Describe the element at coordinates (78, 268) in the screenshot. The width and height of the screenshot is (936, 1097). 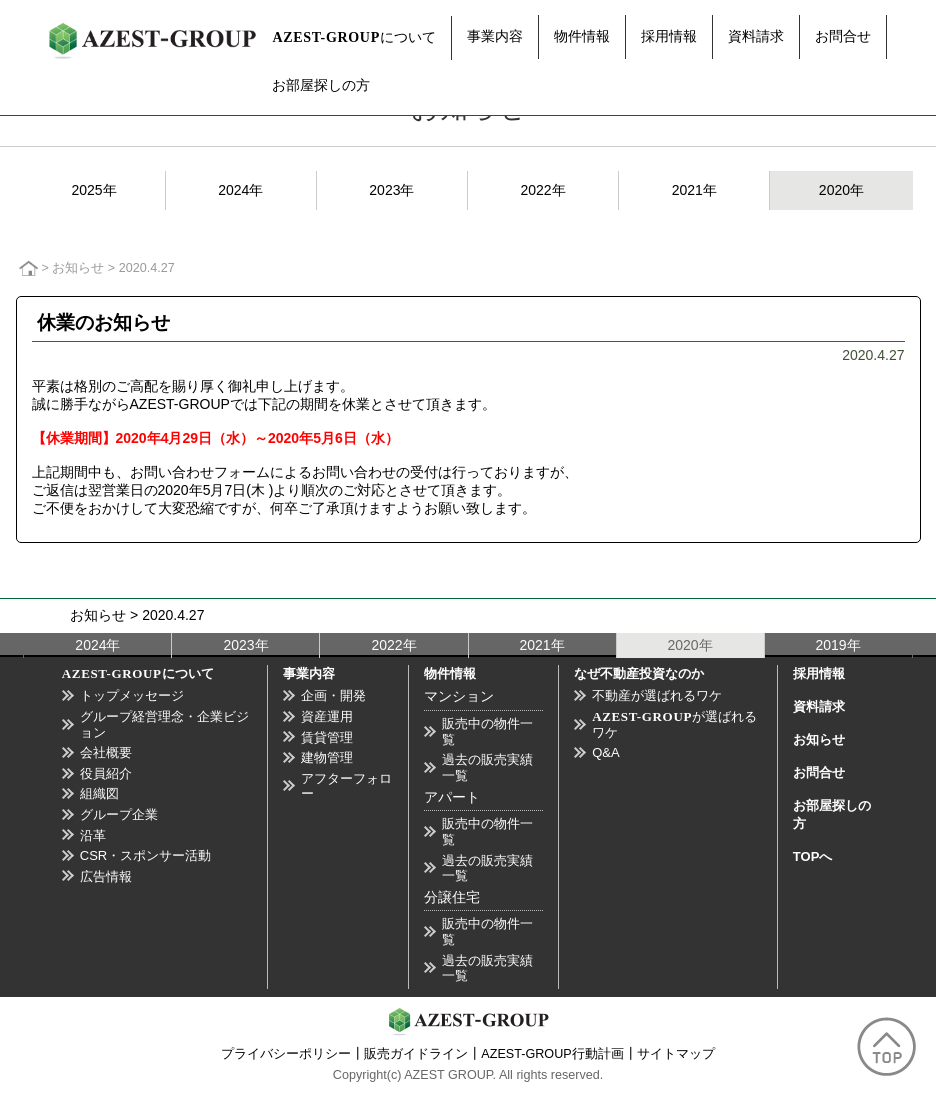
I see `お知らせ` at that location.